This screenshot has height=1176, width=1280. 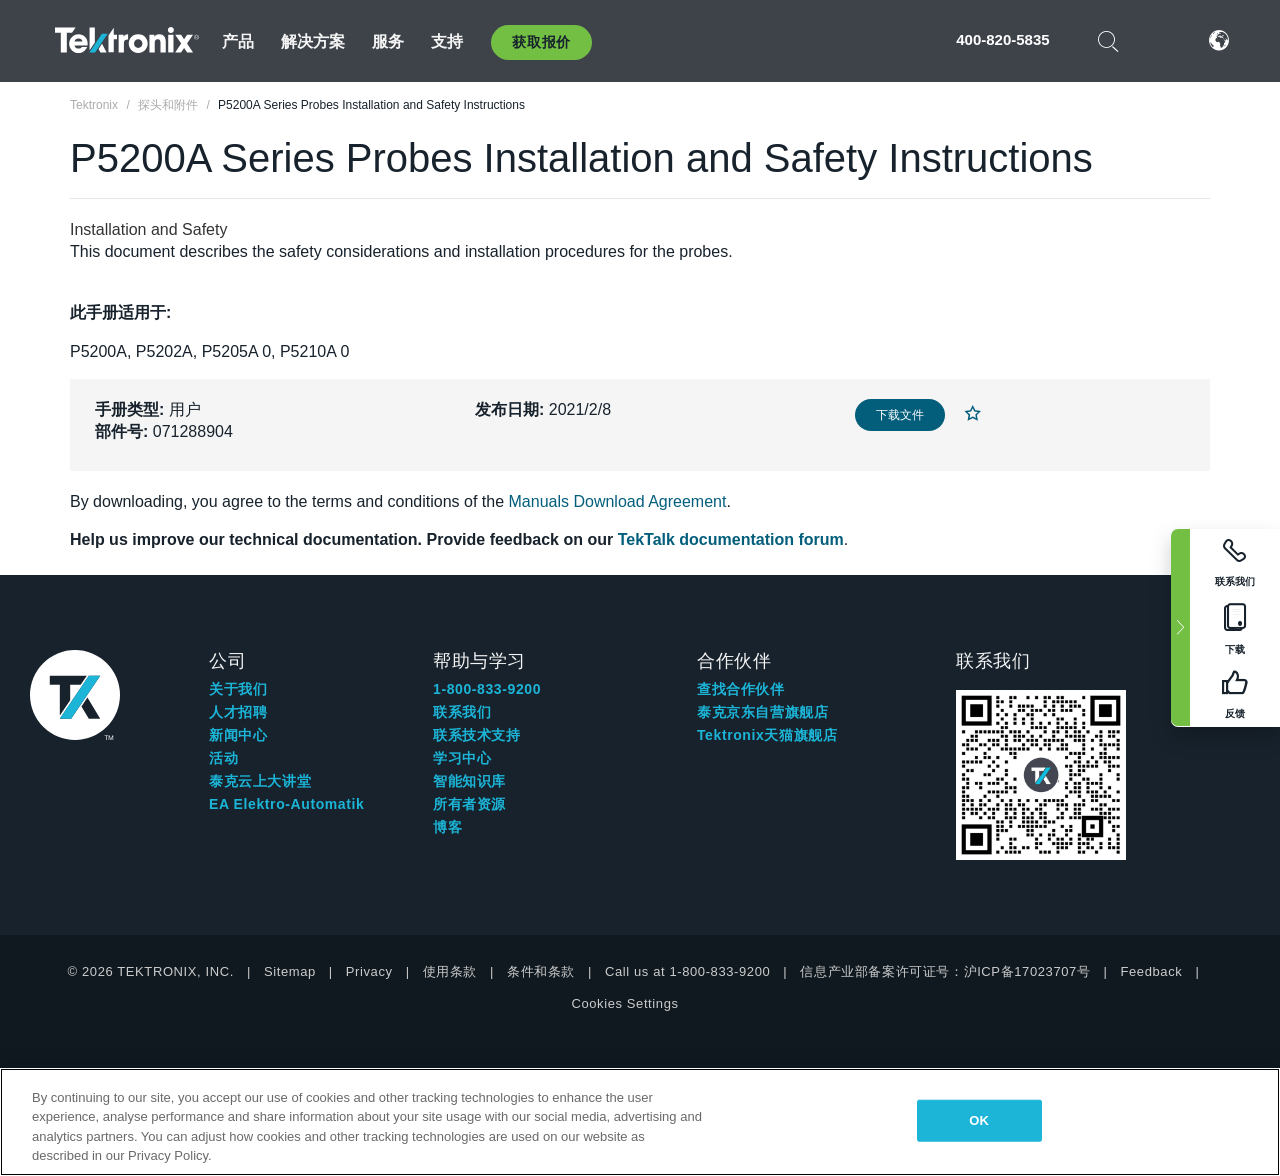 What do you see at coordinates (762, 712) in the screenshot?
I see `泰克京东自营旗舰店` at bounding box center [762, 712].